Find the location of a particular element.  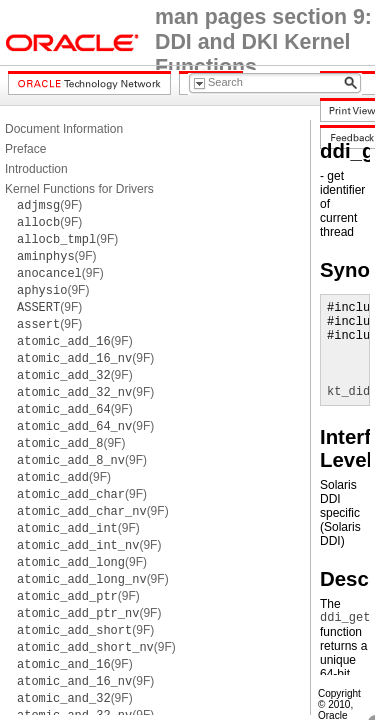

Document Information is located at coordinates (64, 129).